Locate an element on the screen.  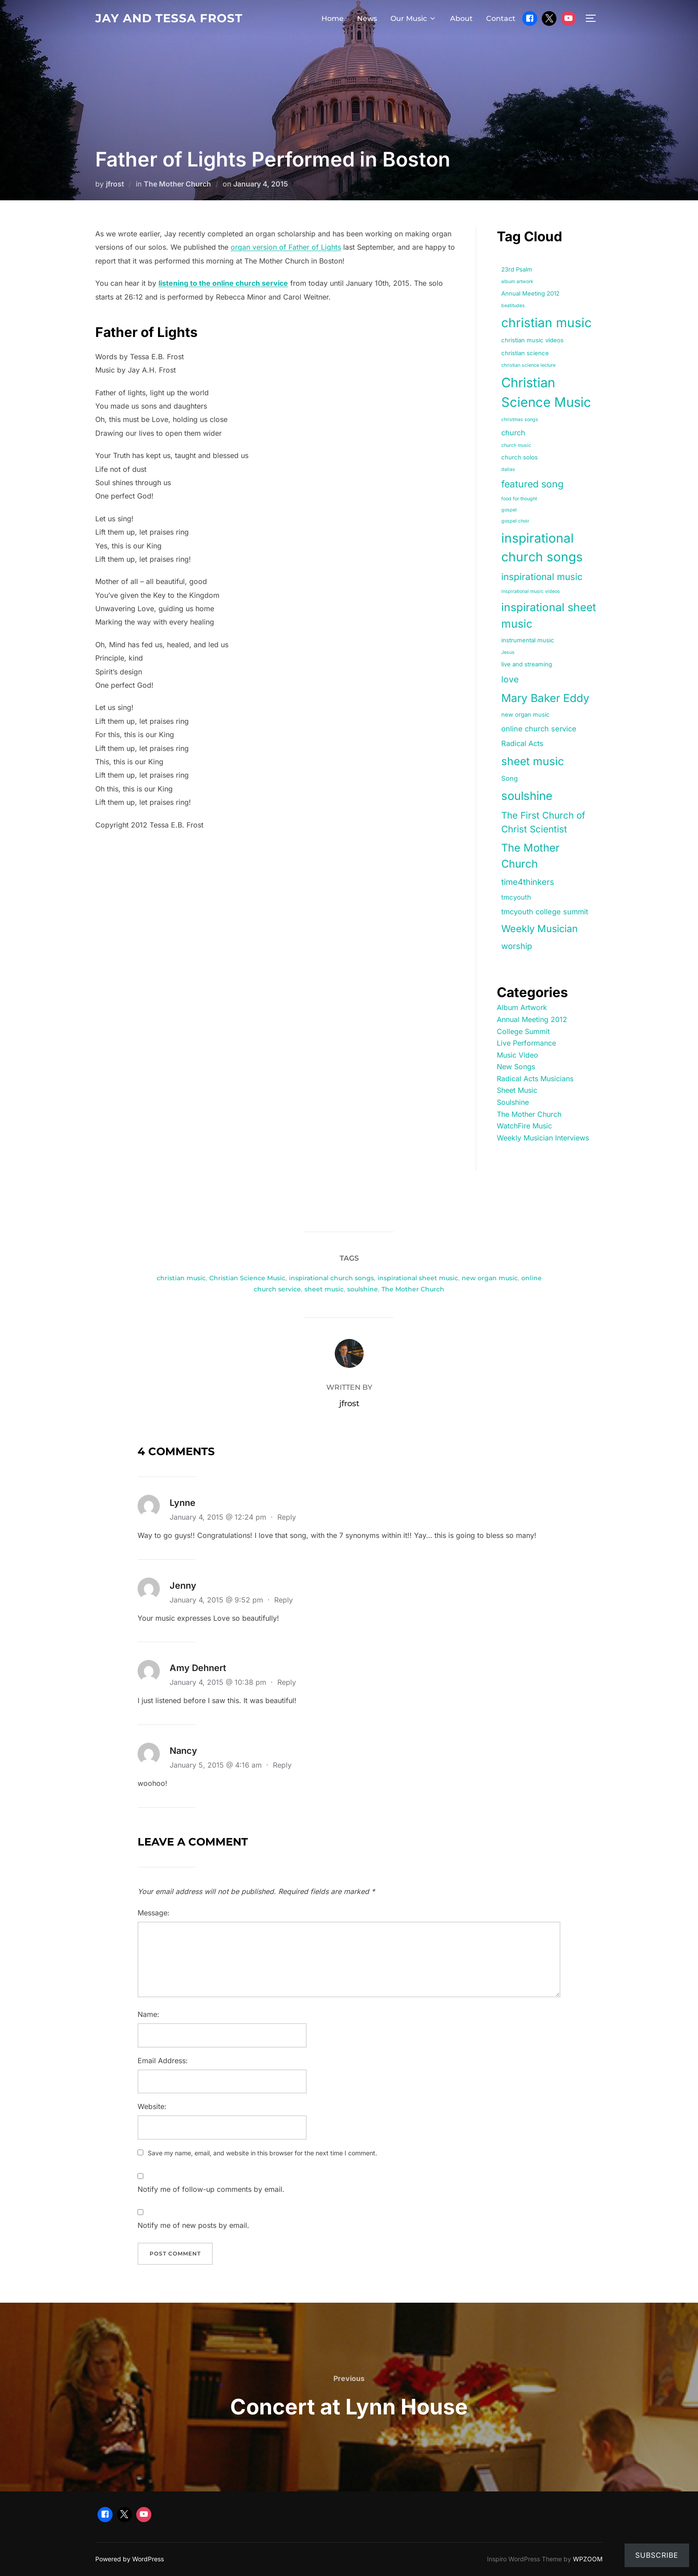
College Summit is located at coordinates (523, 1031).